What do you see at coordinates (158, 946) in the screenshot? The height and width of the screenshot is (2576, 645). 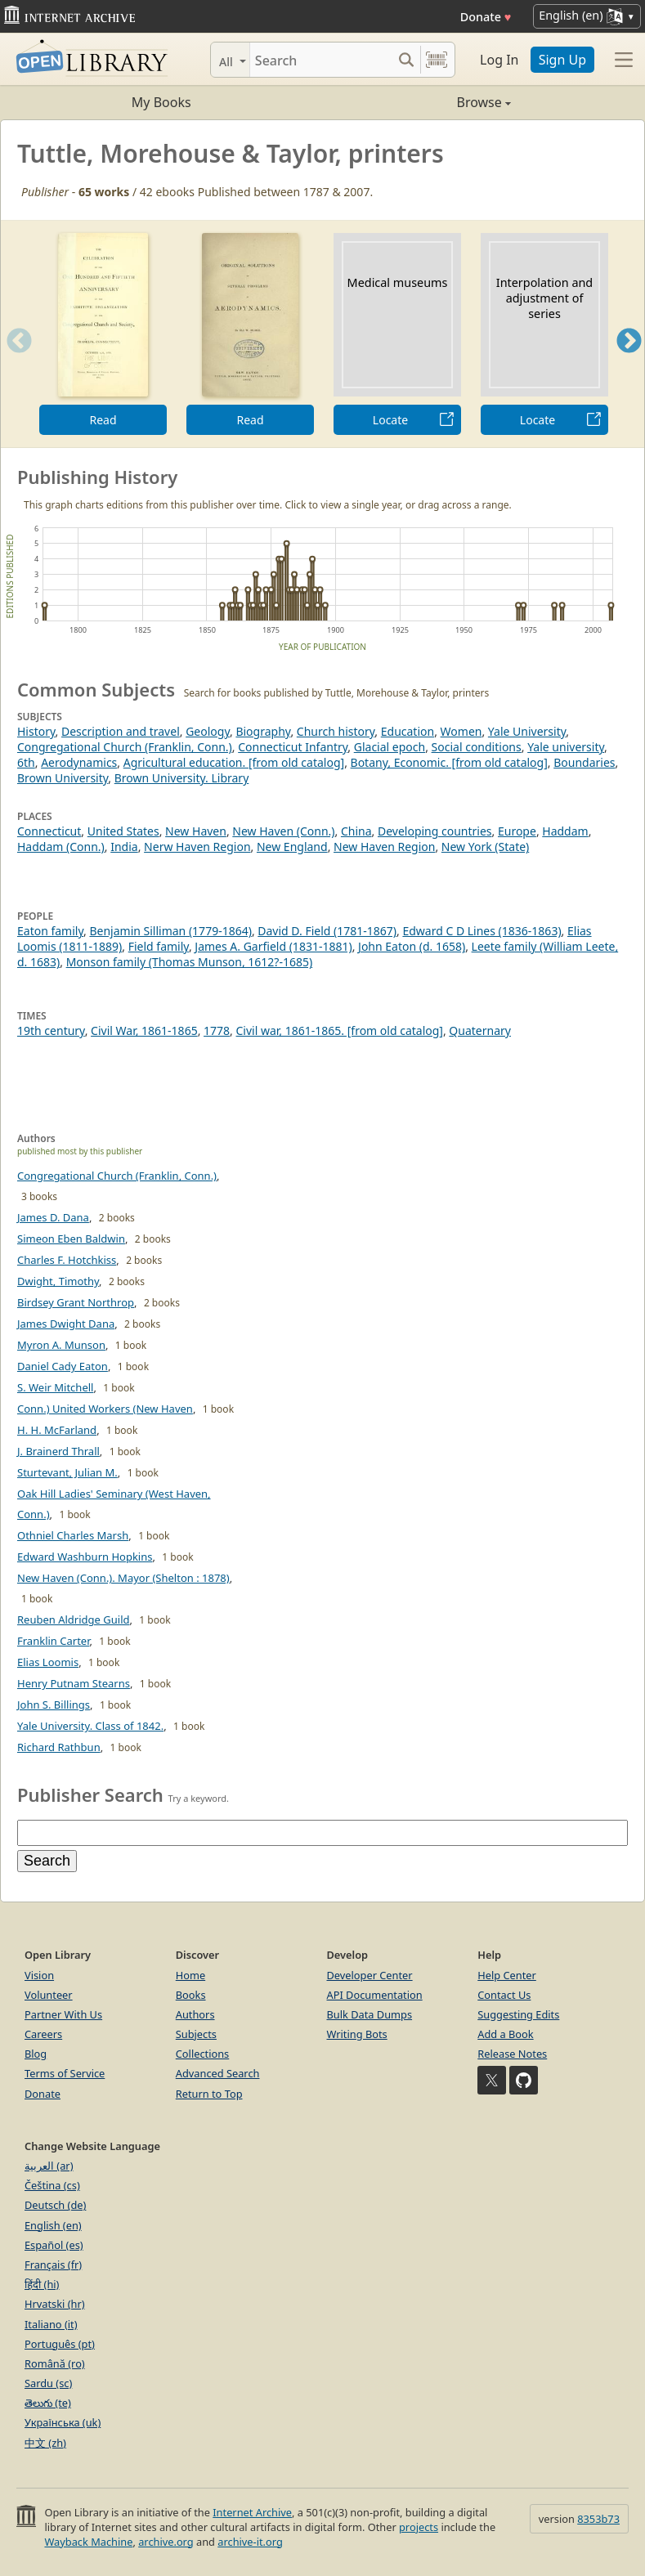 I see `Field family` at bounding box center [158, 946].